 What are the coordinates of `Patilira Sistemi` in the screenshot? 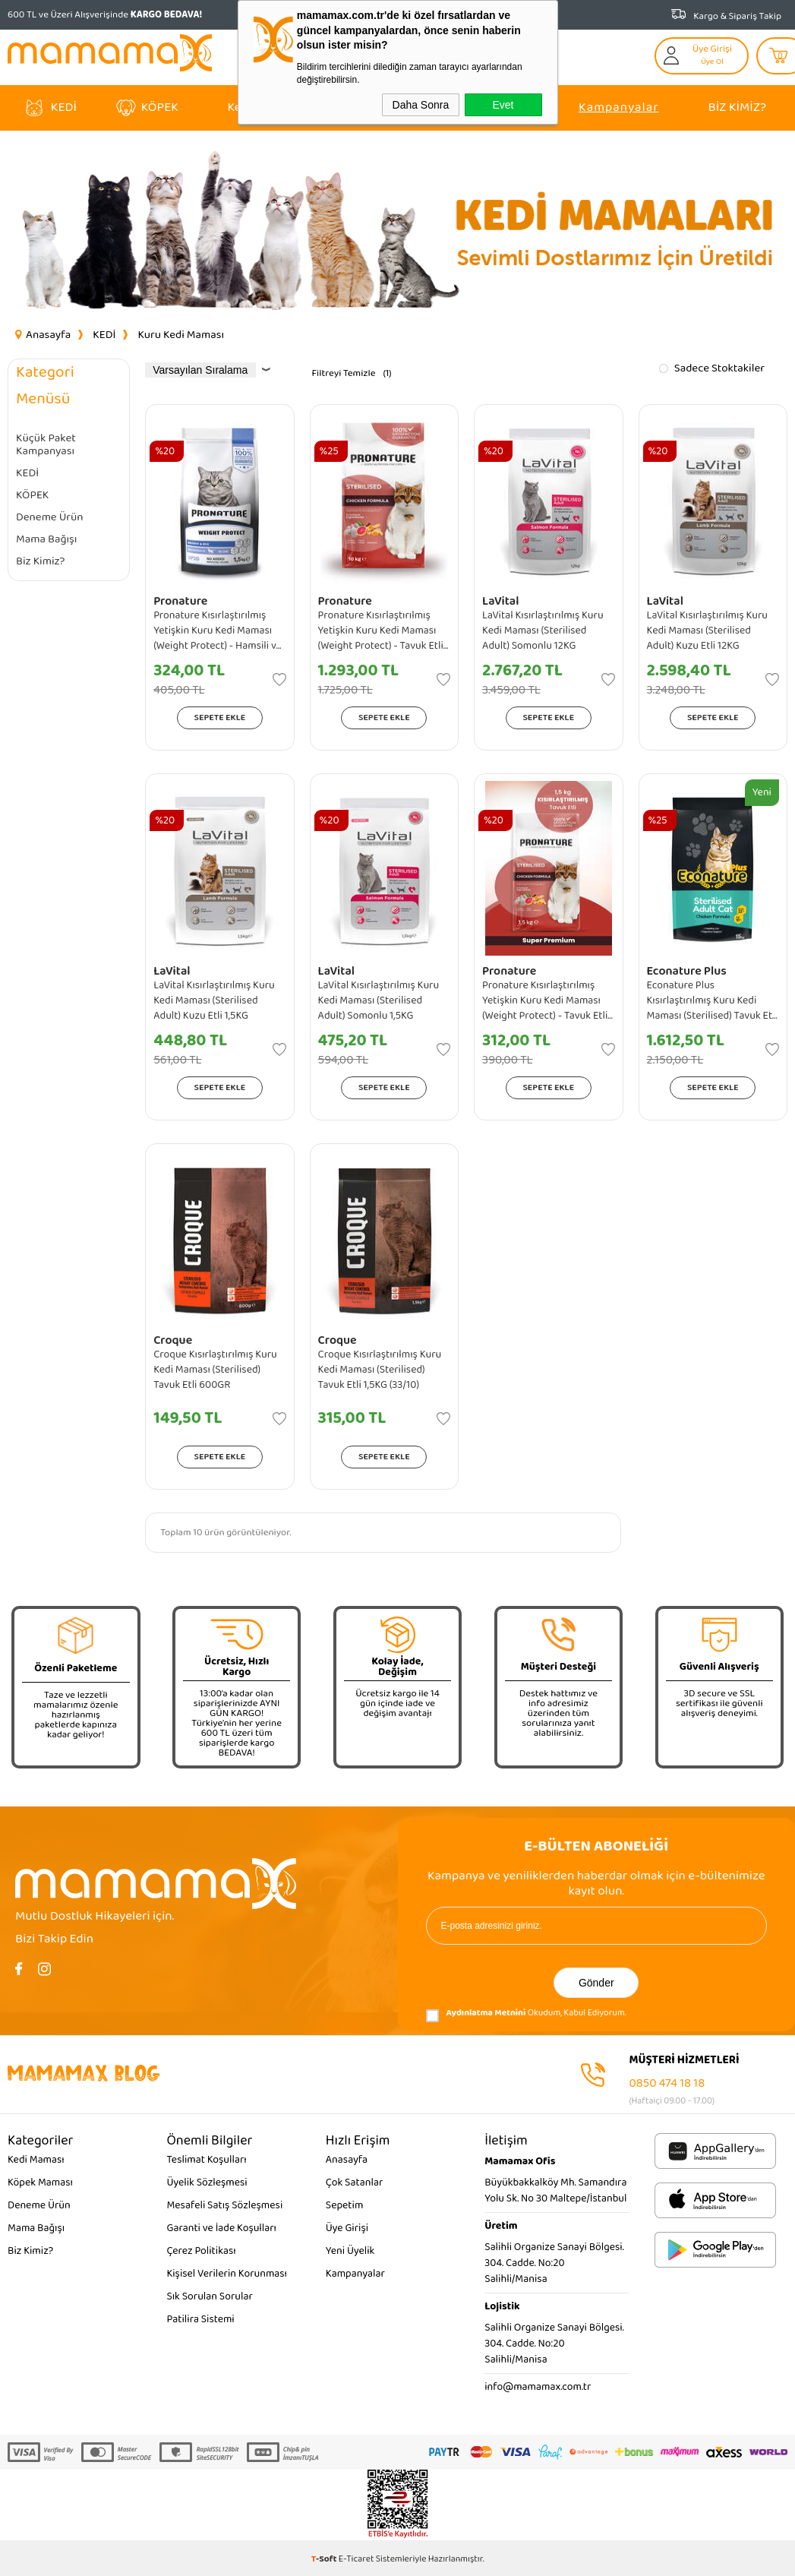 It's located at (200, 2319).